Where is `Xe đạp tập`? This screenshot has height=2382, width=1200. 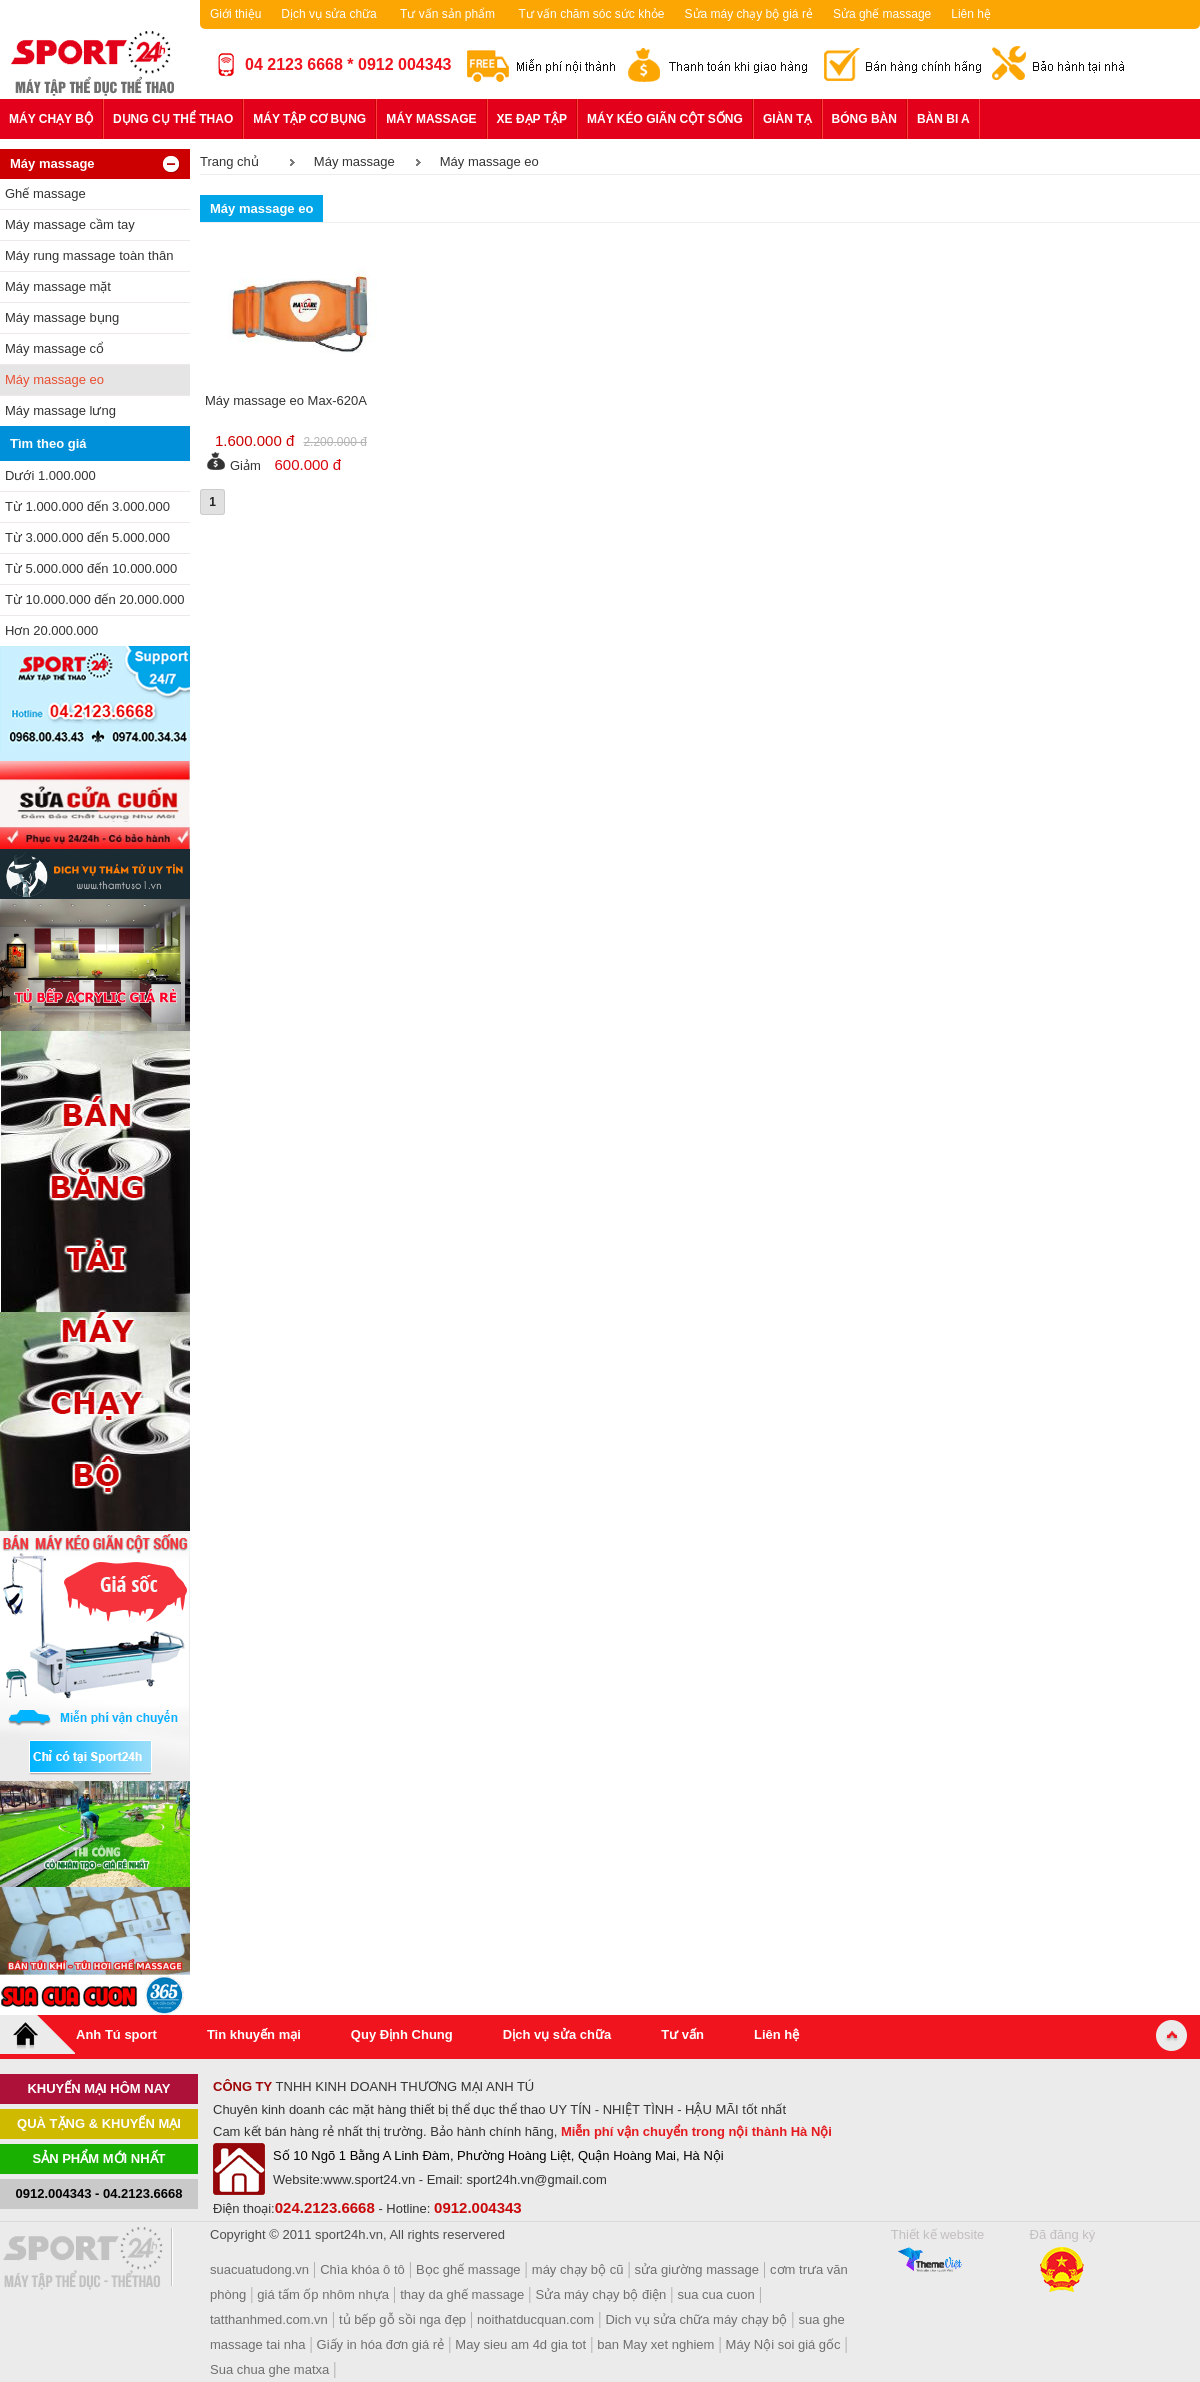 Xe đạp tập is located at coordinates (532, 119).